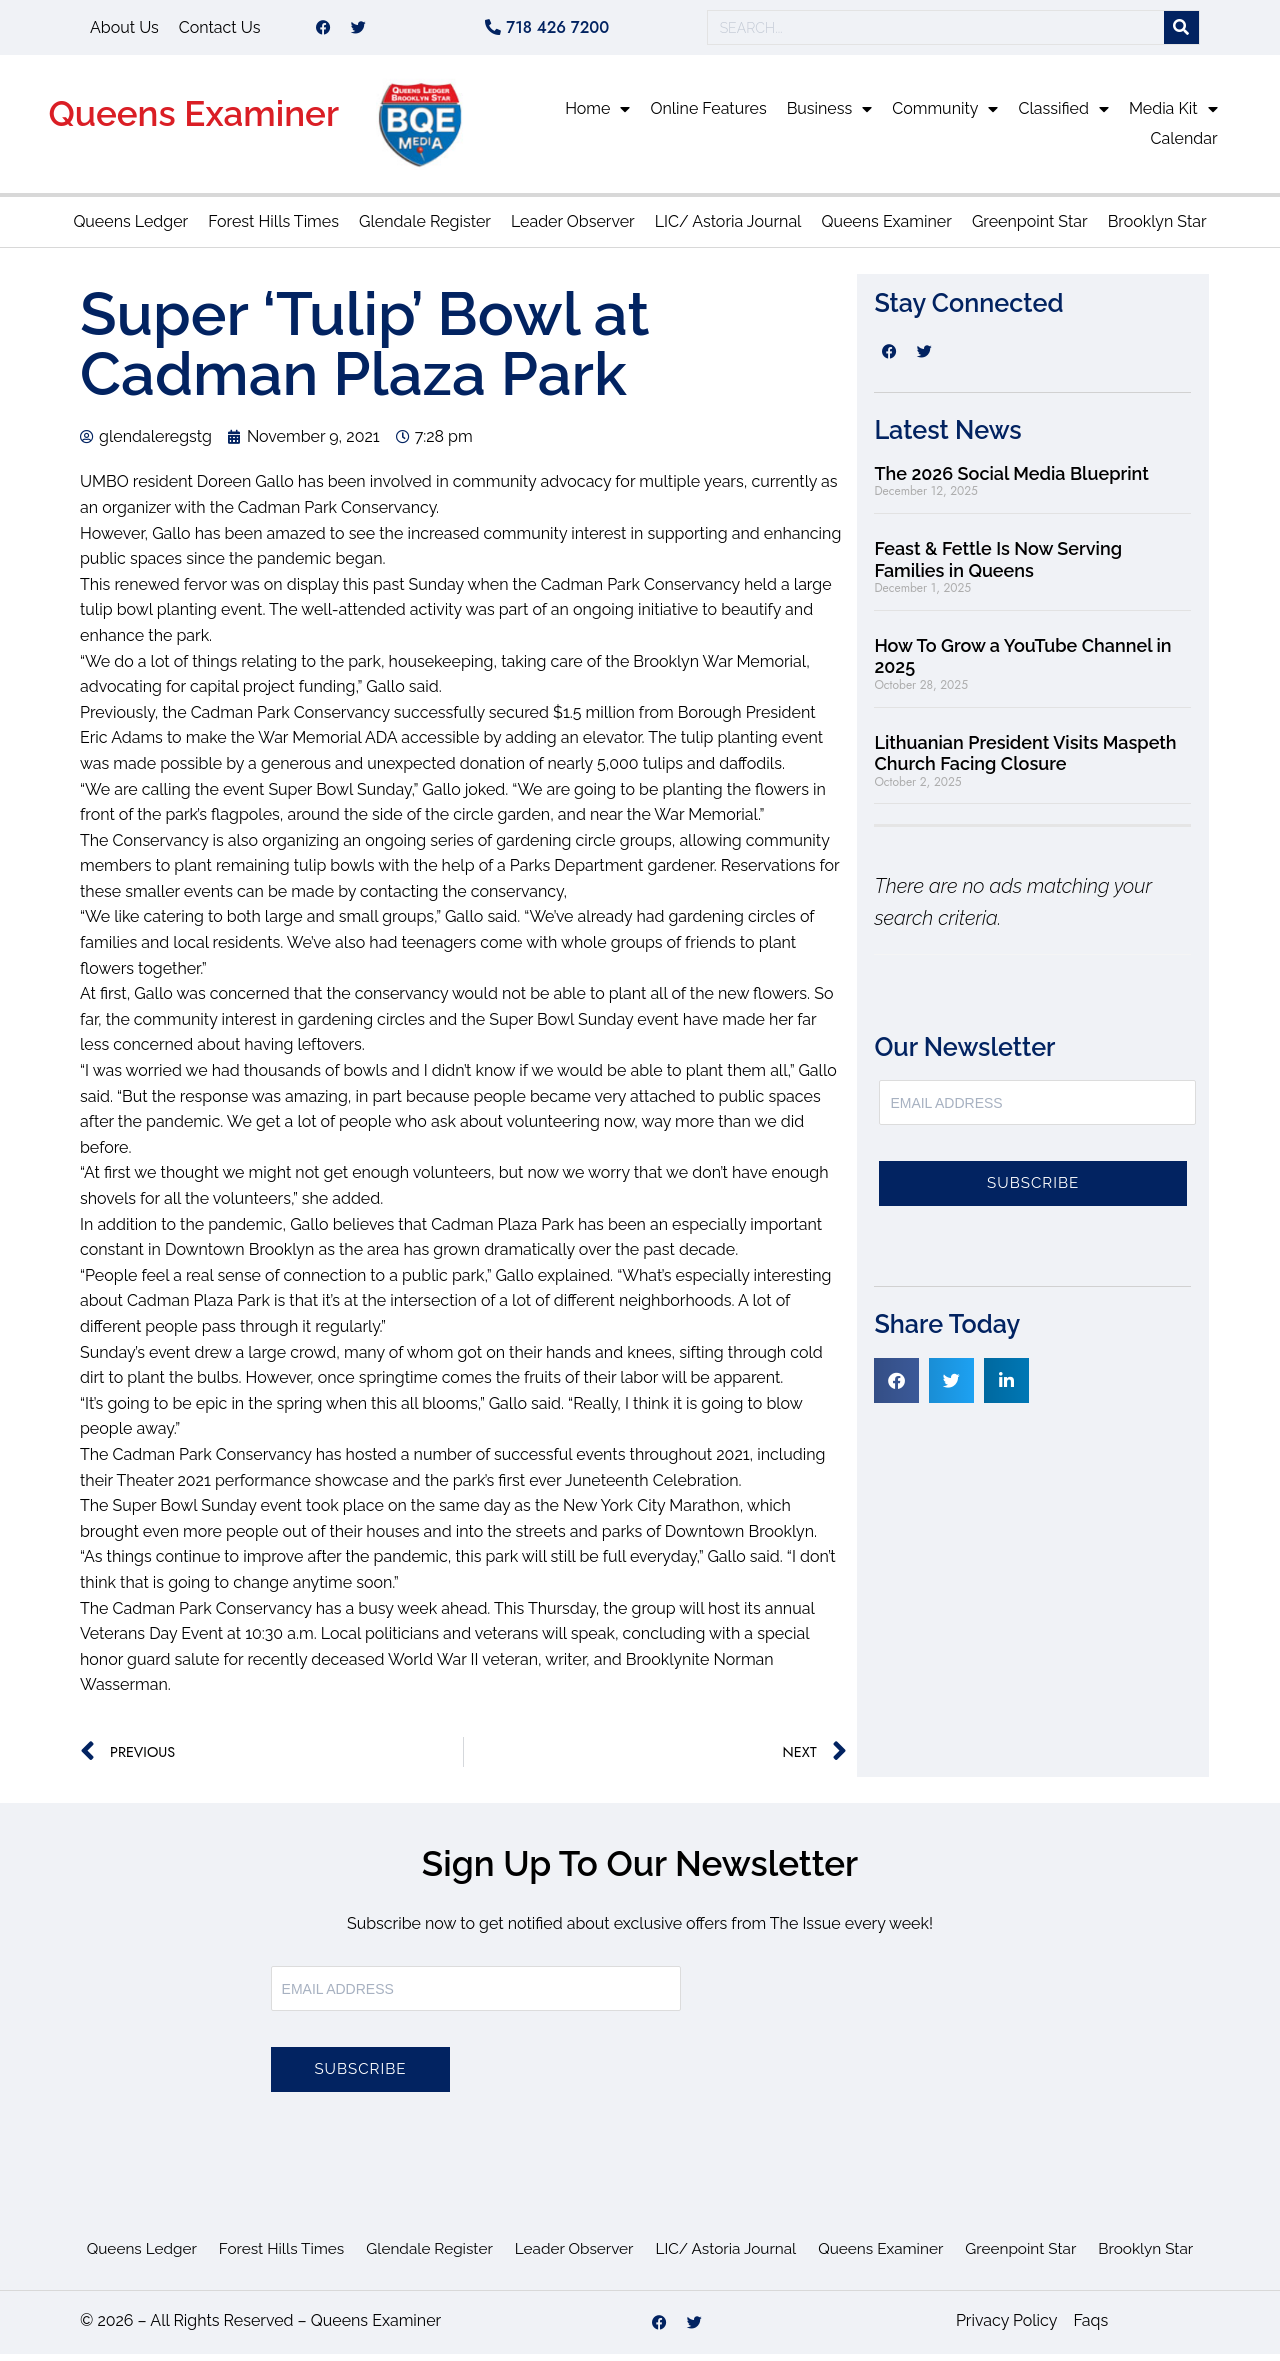  Describe the element at coordinates (130, 228) in the screenshot. I see `Queens Ledger` at that location.